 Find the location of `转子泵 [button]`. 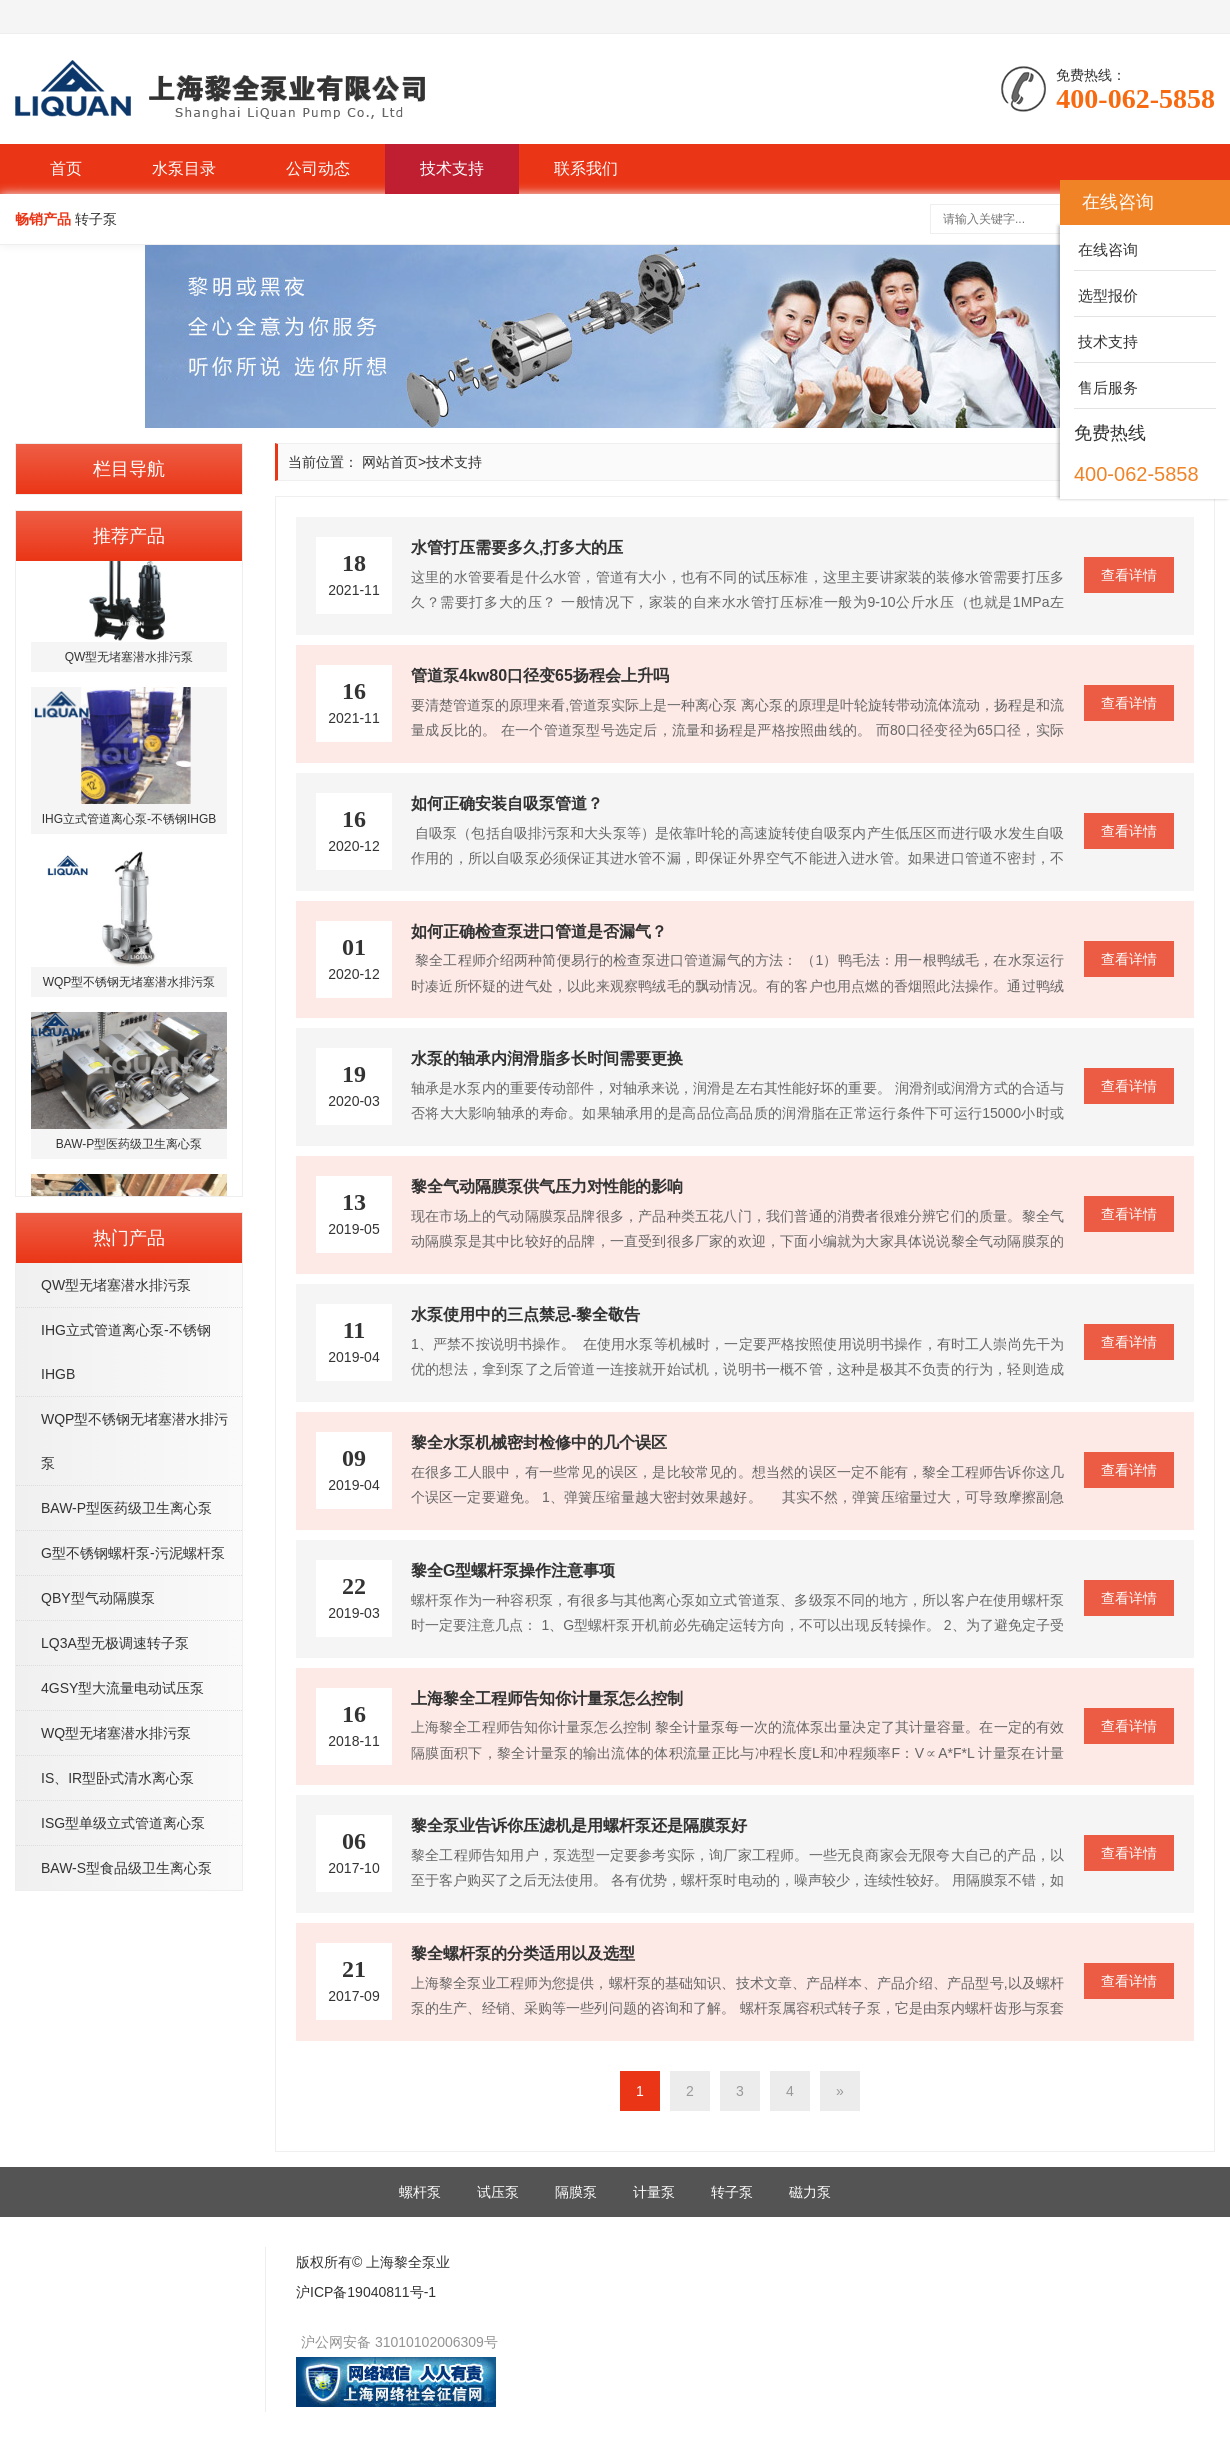

转子泵 [button] is located at coordinates (96, 219).